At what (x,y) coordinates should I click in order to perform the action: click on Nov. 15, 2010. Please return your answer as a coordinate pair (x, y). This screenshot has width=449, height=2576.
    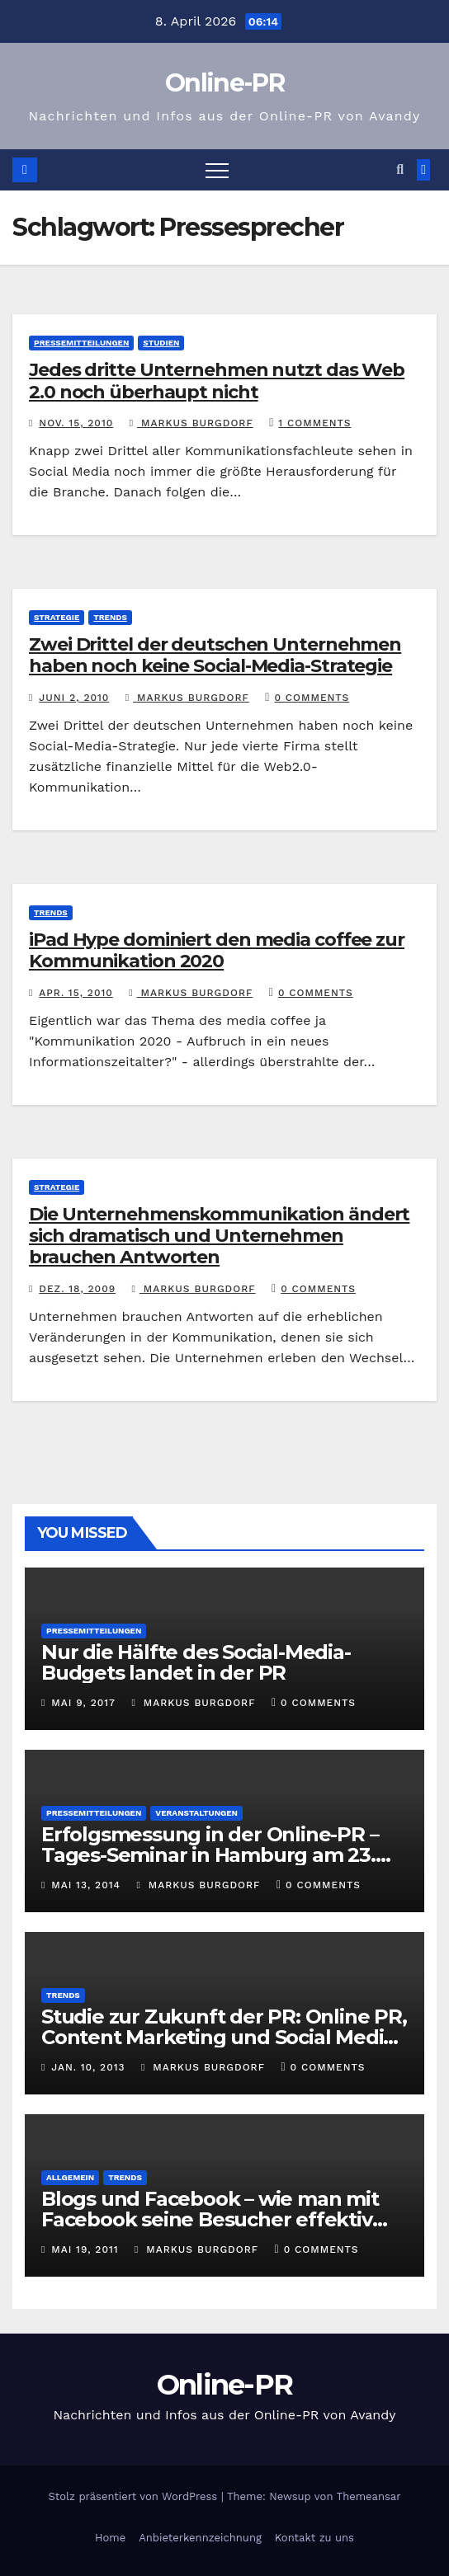
    Looking at the image, I should click on (76, 423).